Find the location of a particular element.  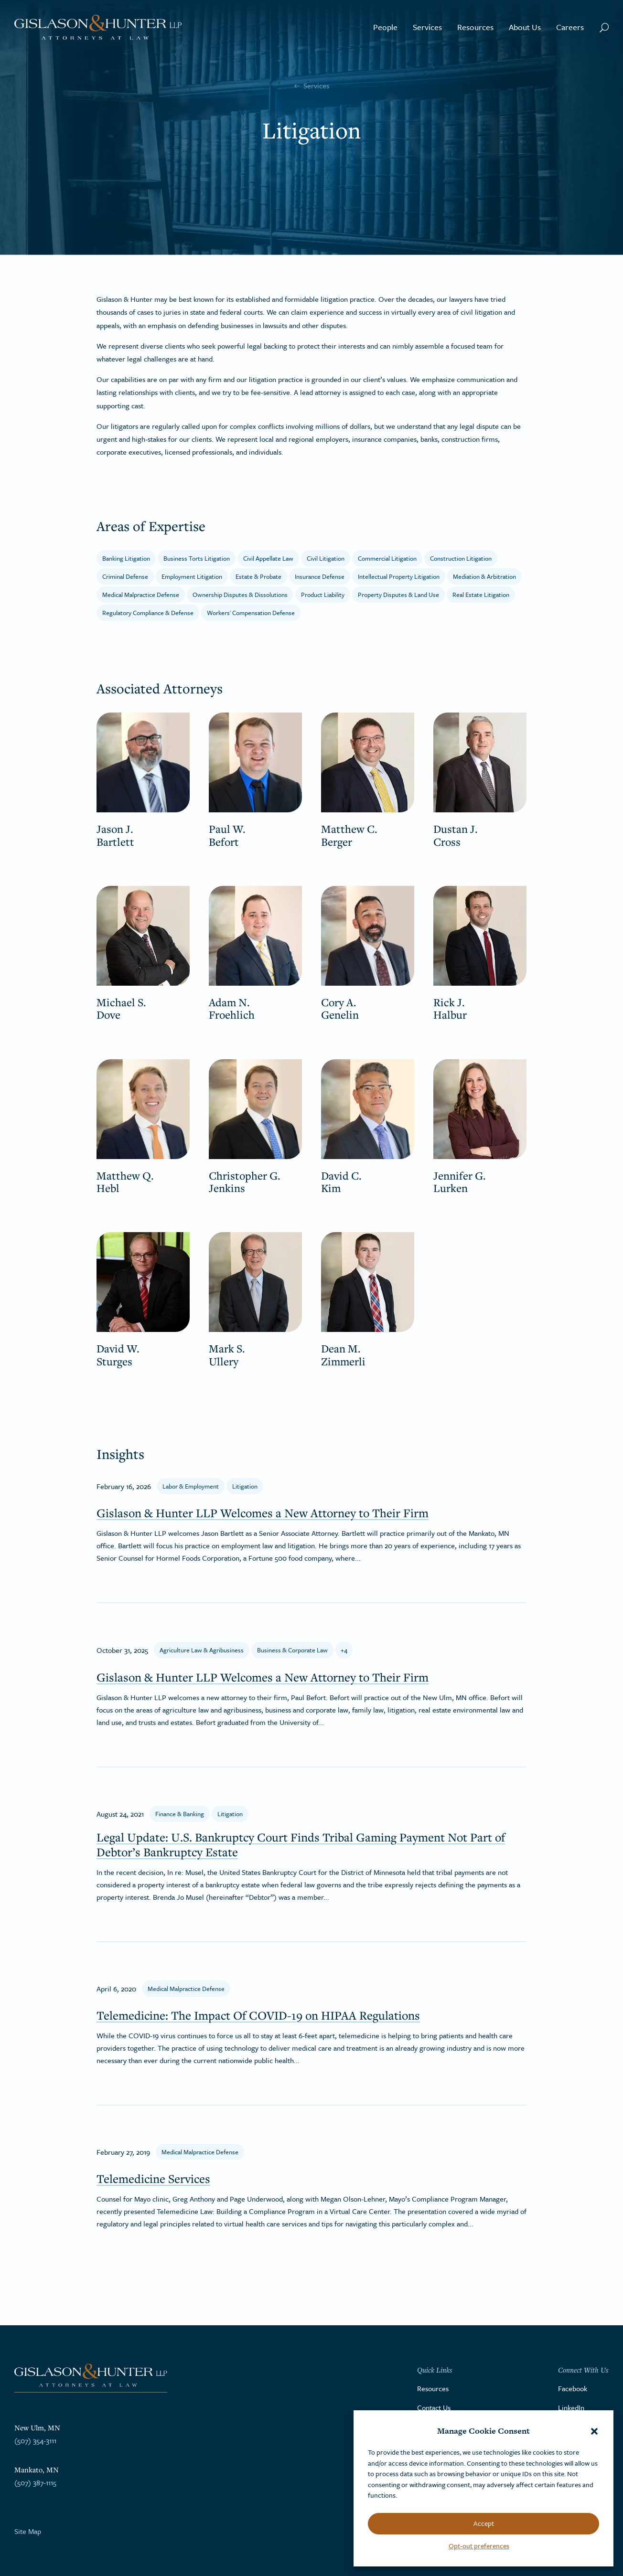

Facebook is located at coordinates (572, 2388).